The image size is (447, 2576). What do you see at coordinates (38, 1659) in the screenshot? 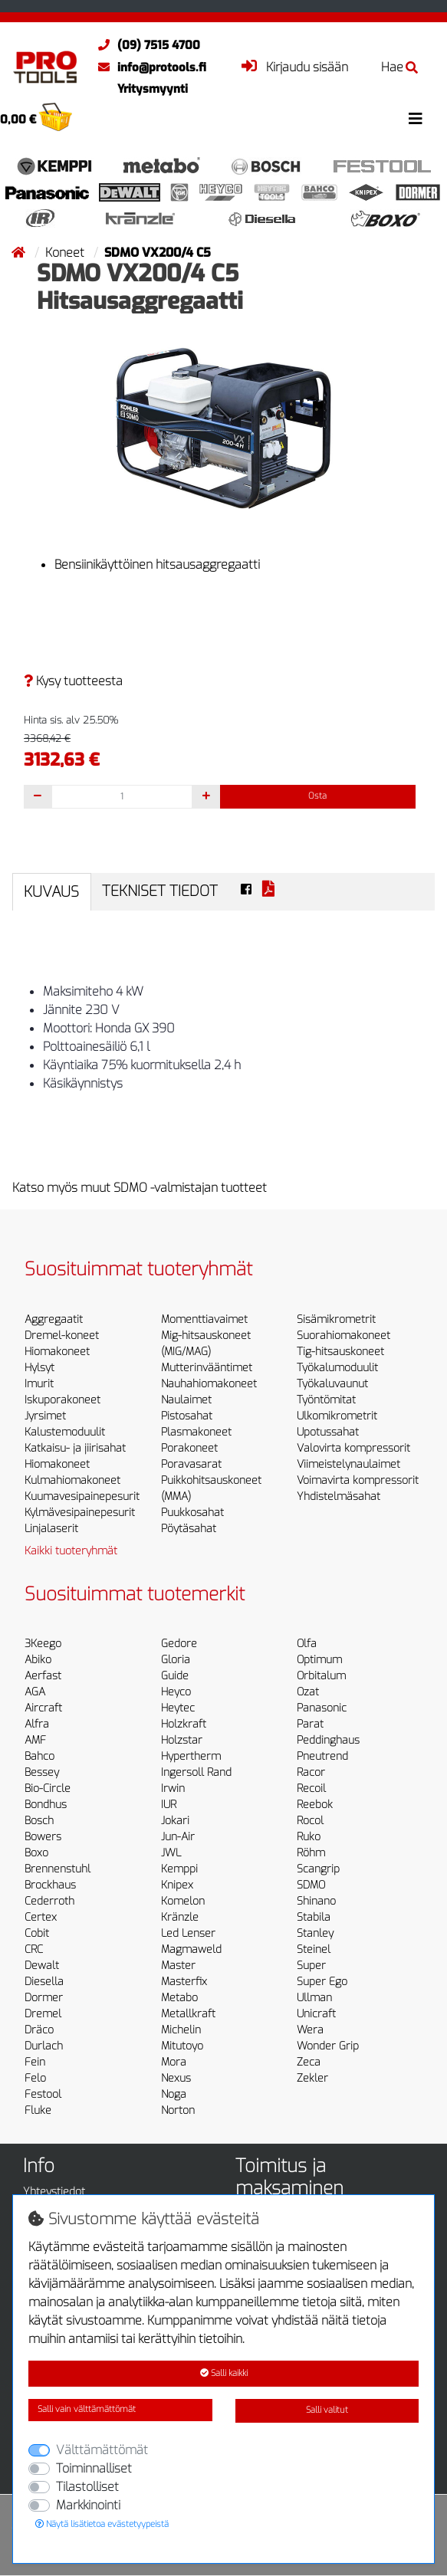
I see `Abiko` at bounding box center [38, 1659].